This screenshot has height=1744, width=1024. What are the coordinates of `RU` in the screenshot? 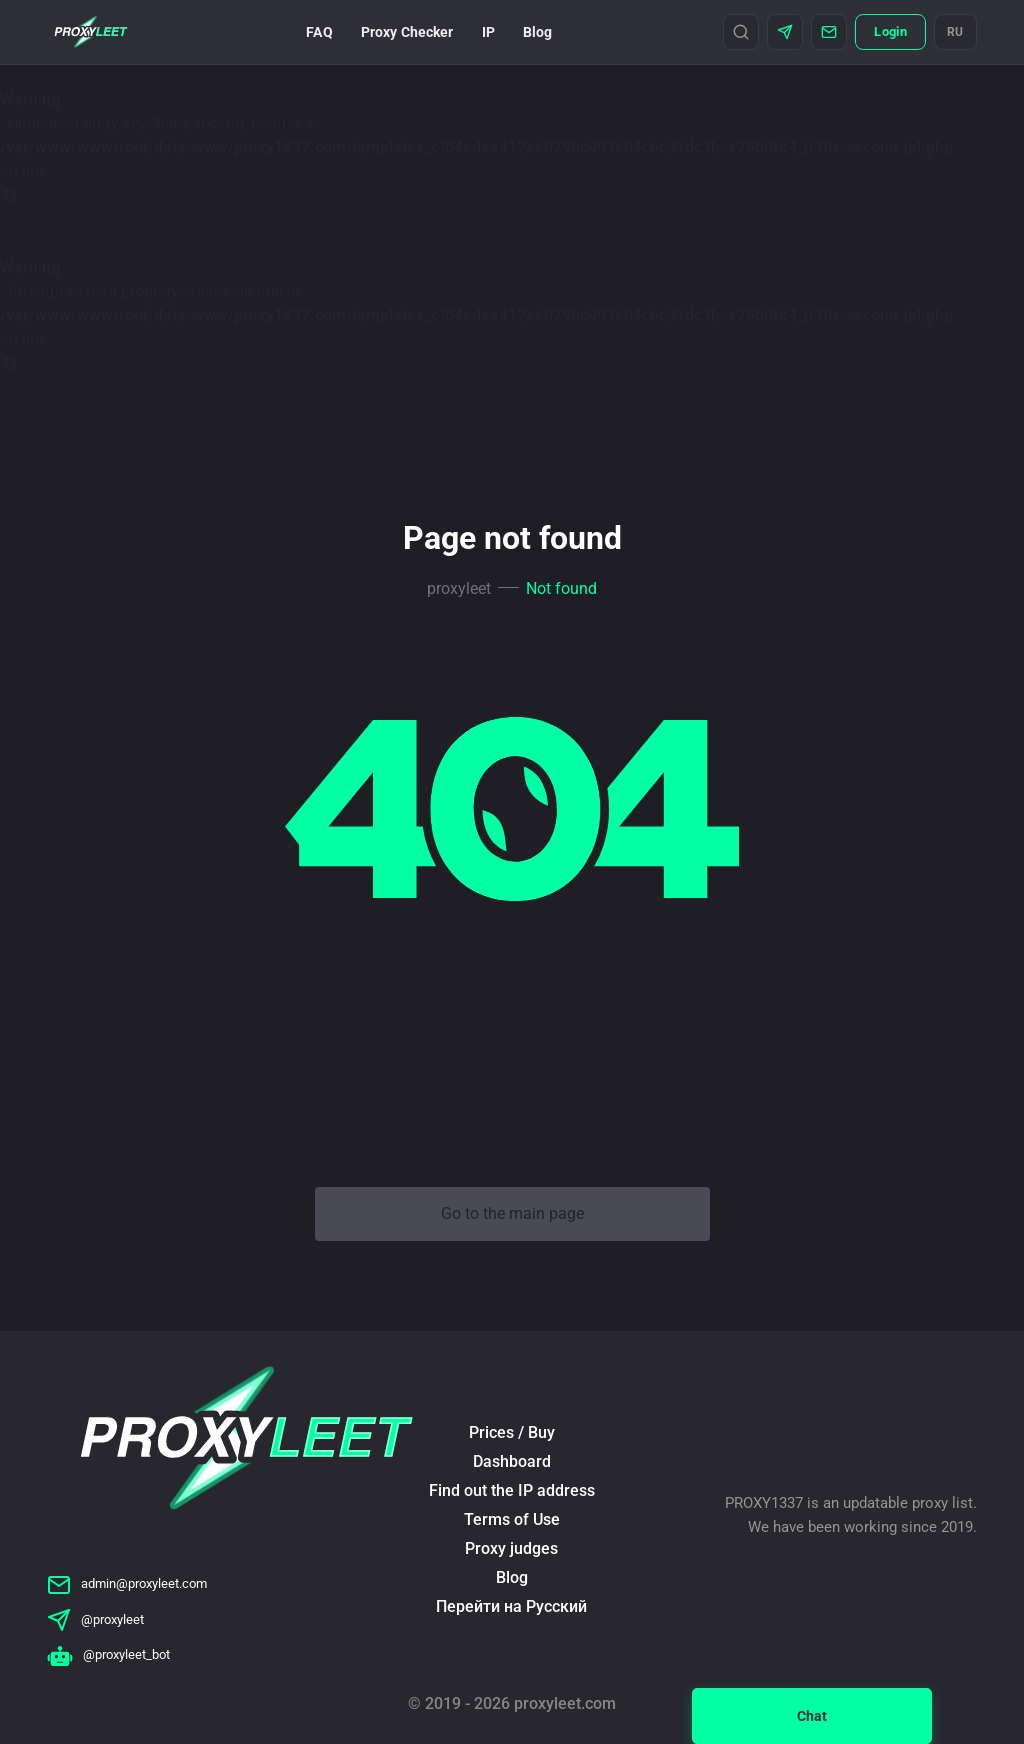 It's located at (955, 32).